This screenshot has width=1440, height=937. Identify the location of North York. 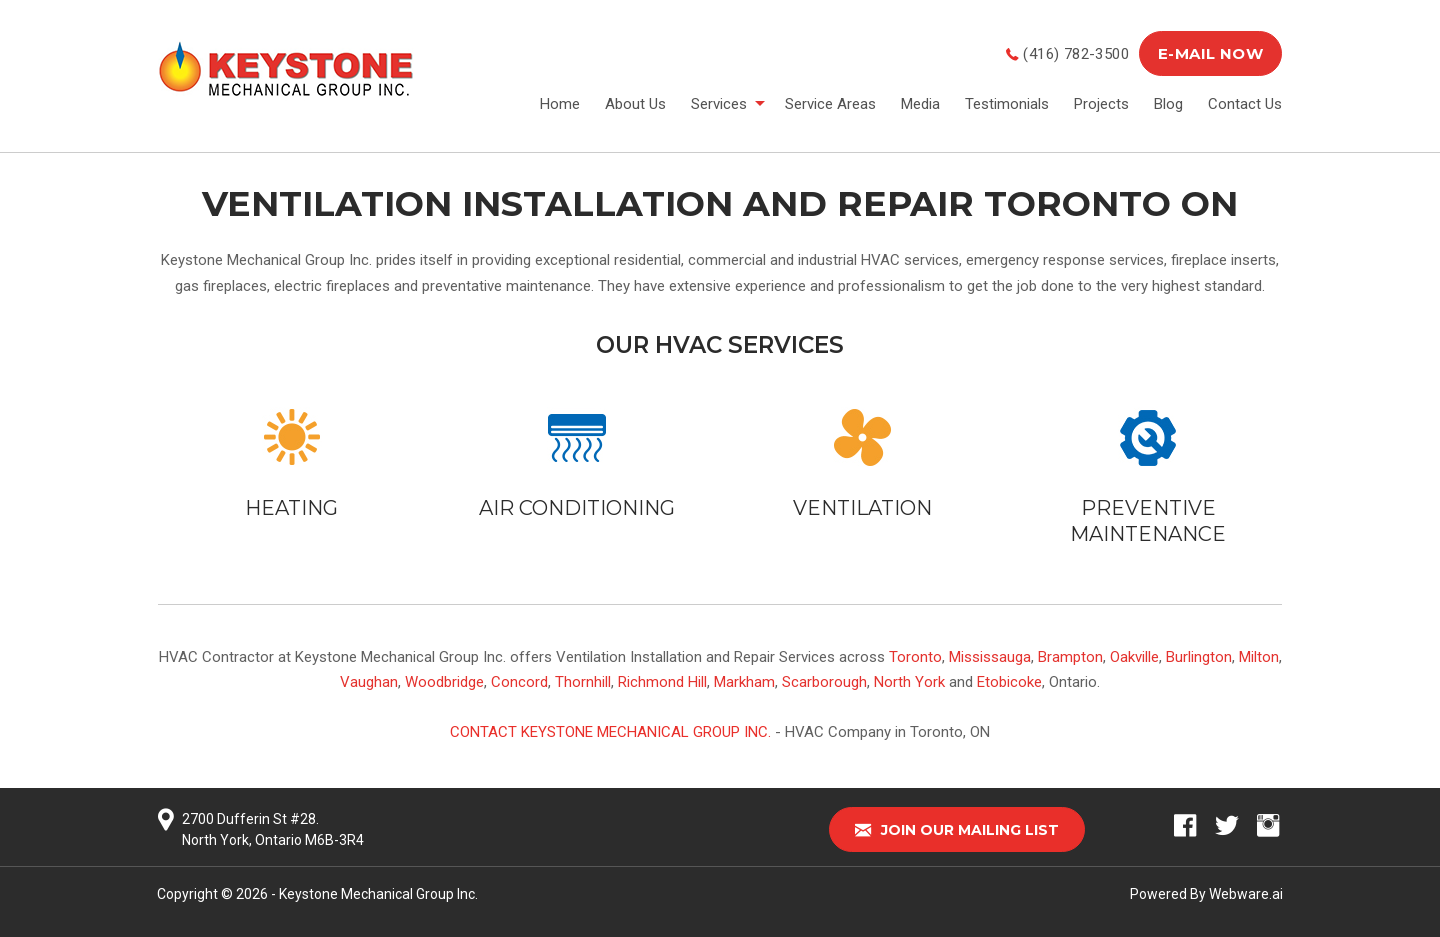
(909, 682).